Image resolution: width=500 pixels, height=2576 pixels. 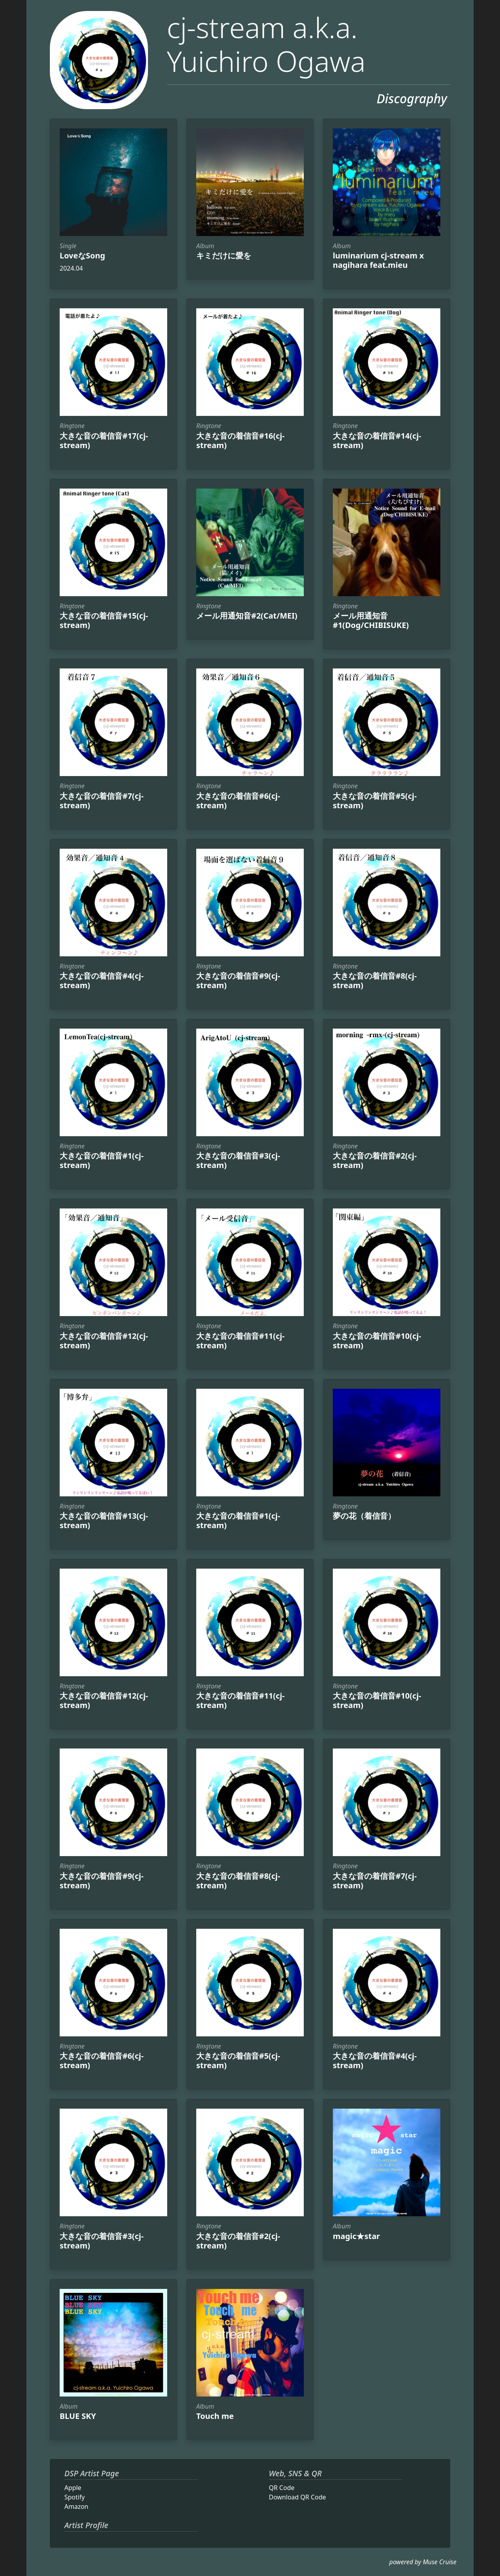 What do you see at coordinates (74, 2497) in the screenshot?
I see `Spotify` at bounding box center [74, 2497].